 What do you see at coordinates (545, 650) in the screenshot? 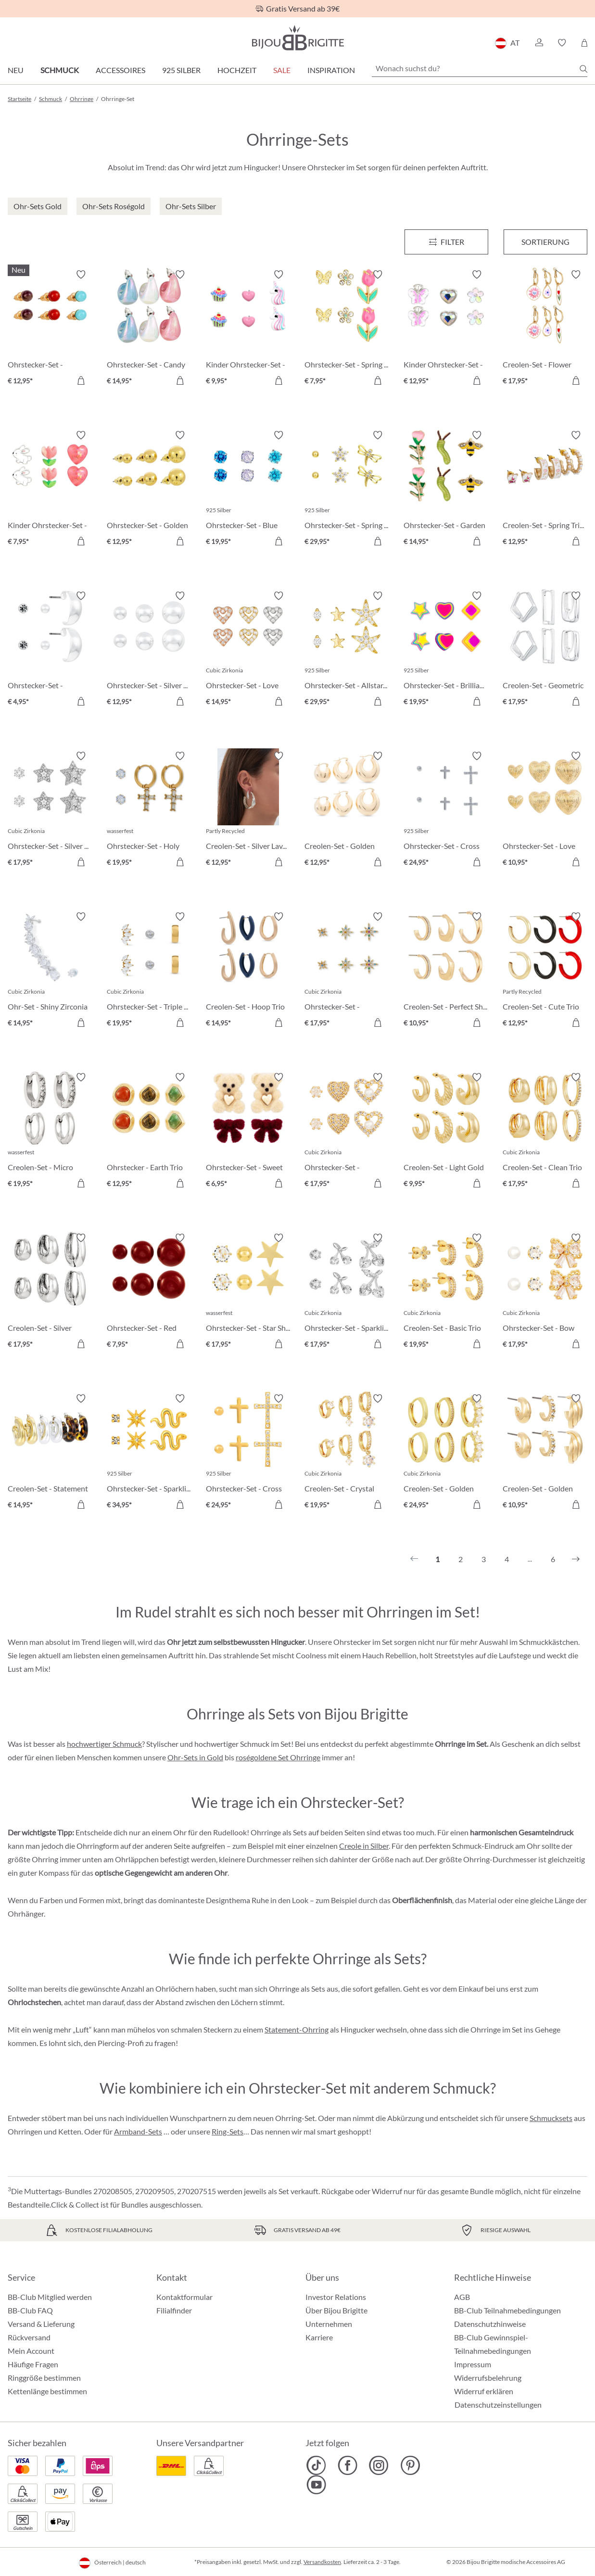
I see `[Creolen-Set - Geometric Huggies € 17,95]` at bounding box center [545, 650].